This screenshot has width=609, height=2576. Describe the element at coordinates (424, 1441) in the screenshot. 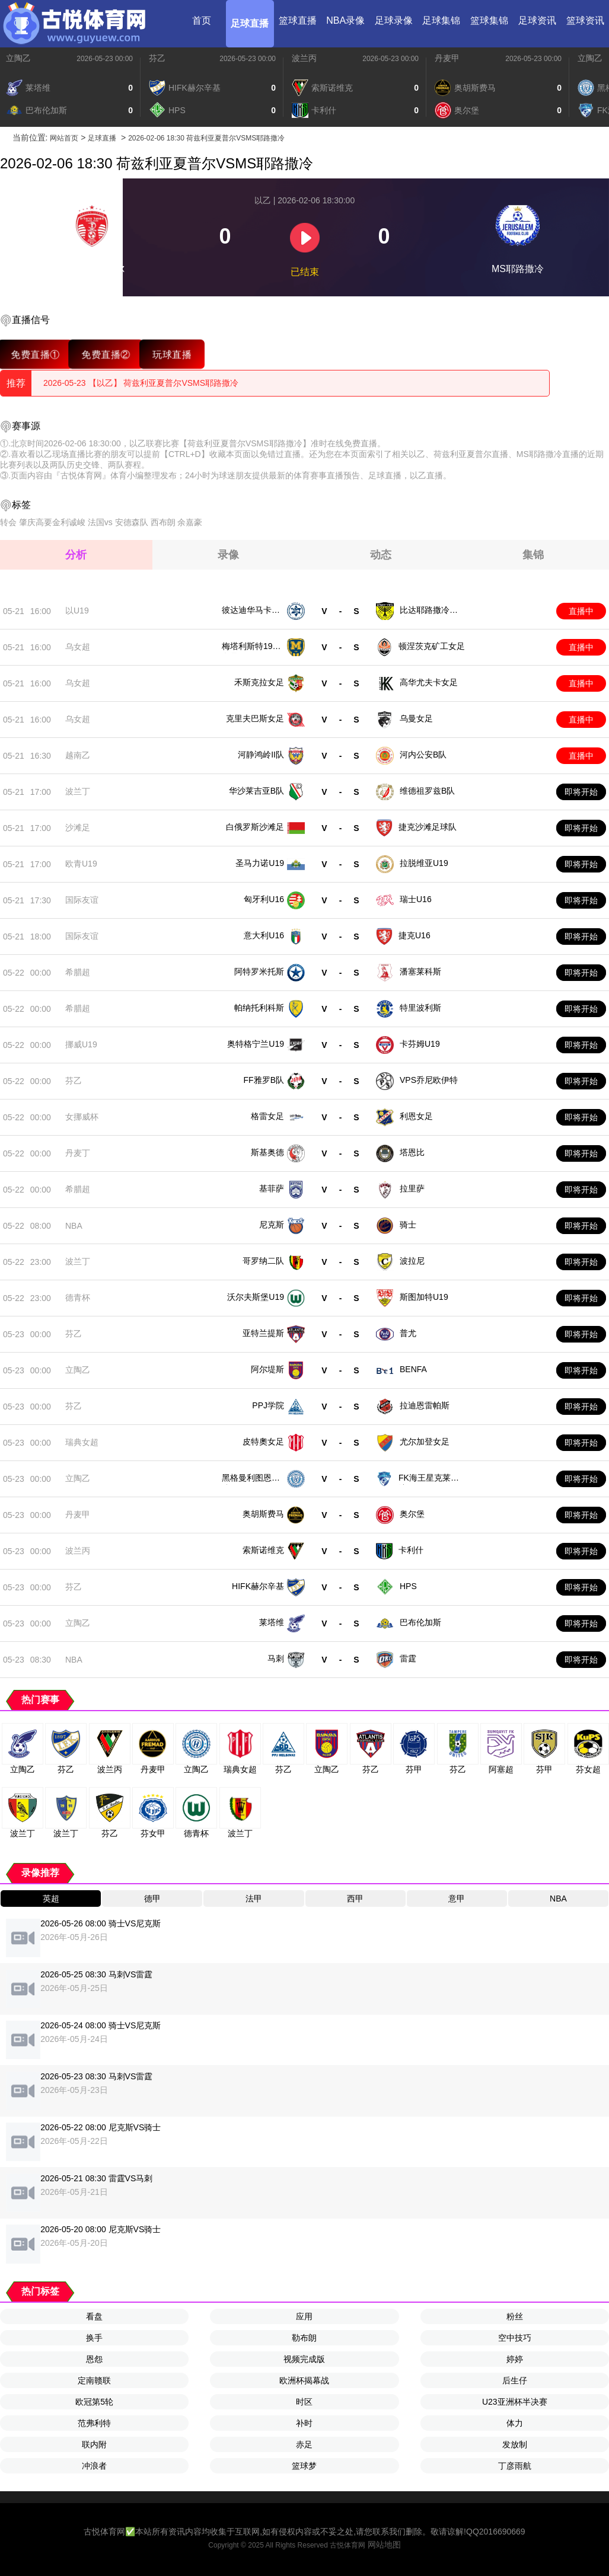

I see `尤尔加登女足` at that location.